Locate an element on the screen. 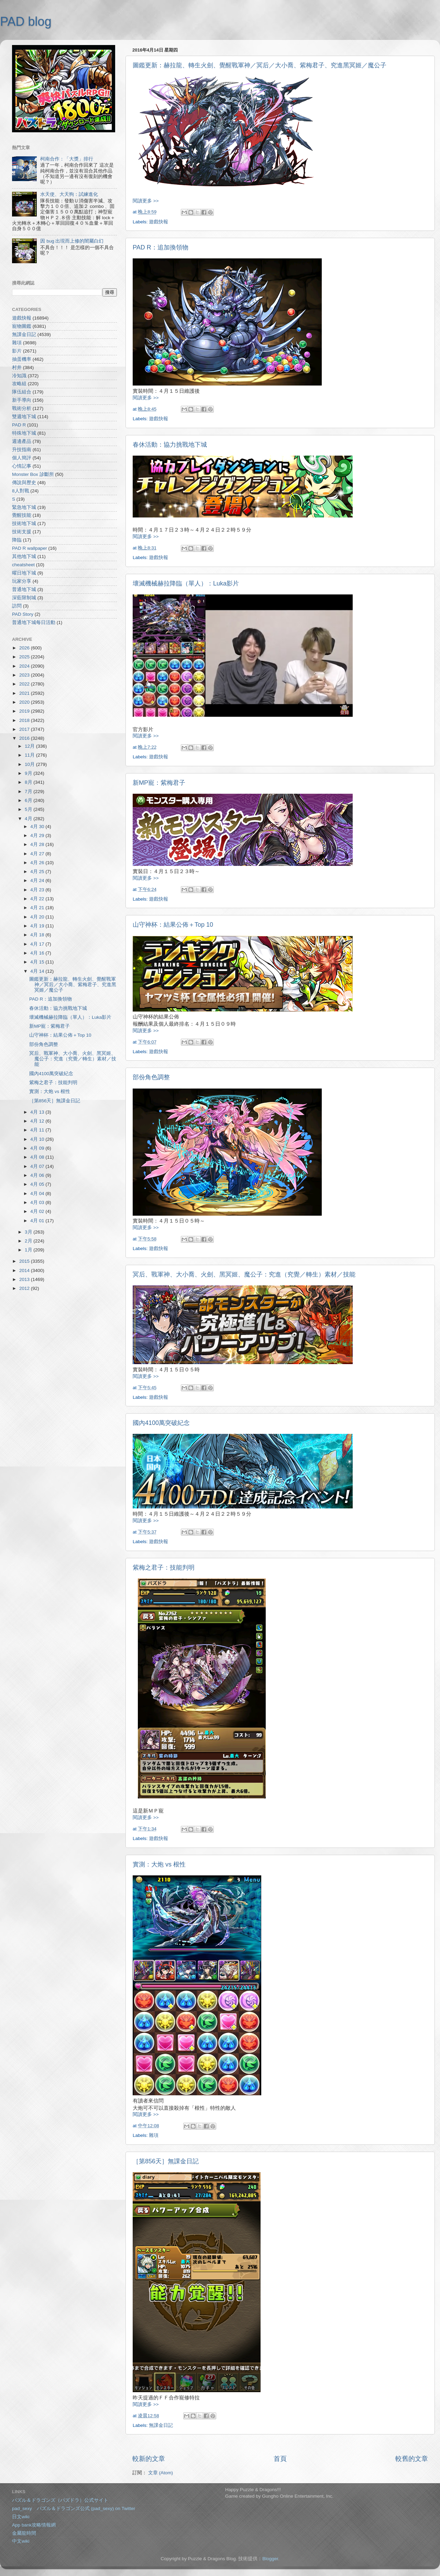 The height and width of the screenshot is (2576, 440). 閱讀更多 >> is located at coordinates (146, 200).